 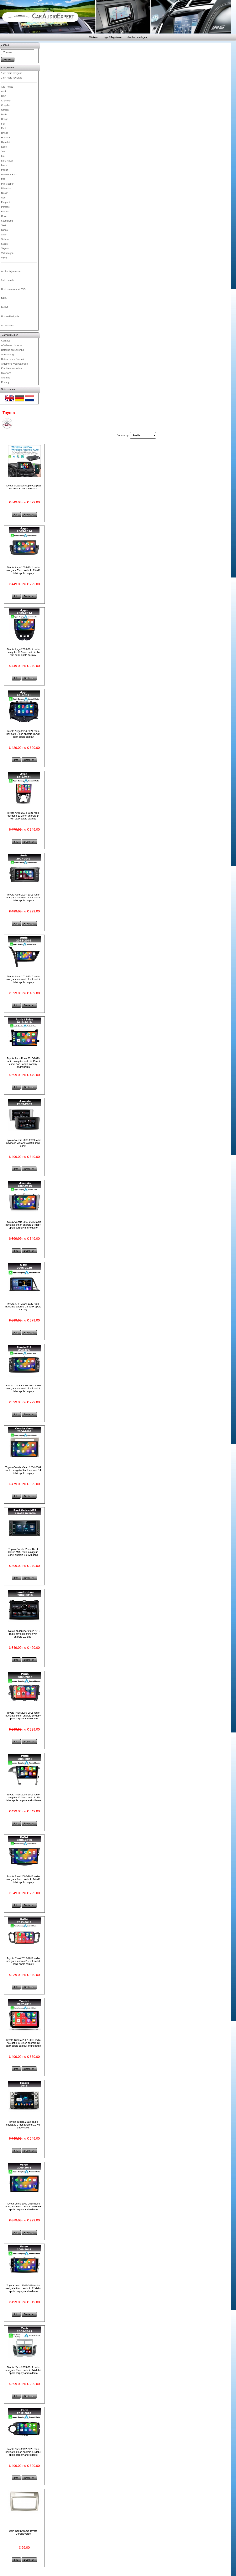 What do you see at coordinates (7, 253) in the screenshot?
I see `Volkswagen` at bounding box center [7, 253].